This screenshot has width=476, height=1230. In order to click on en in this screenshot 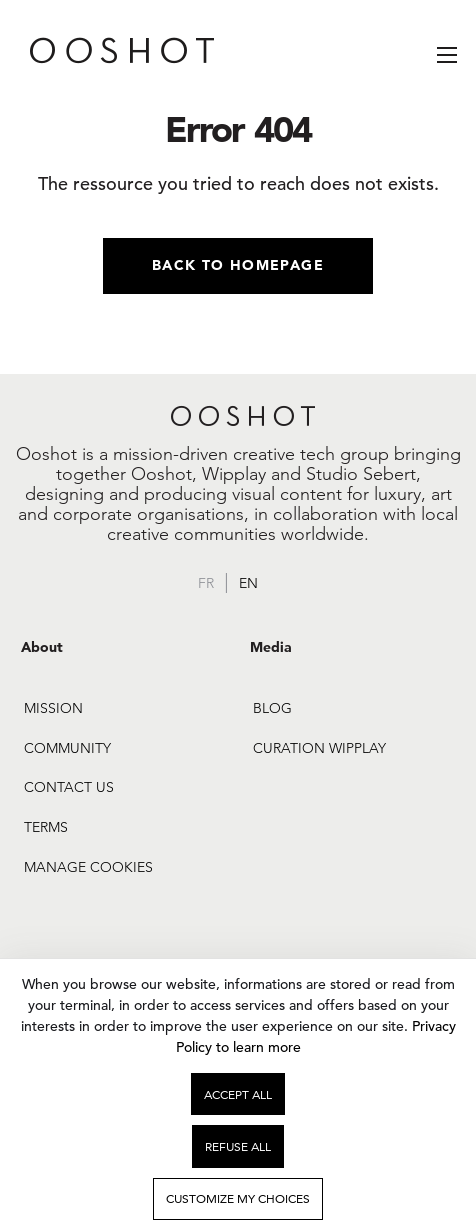, I will do `click(248, 583)`.